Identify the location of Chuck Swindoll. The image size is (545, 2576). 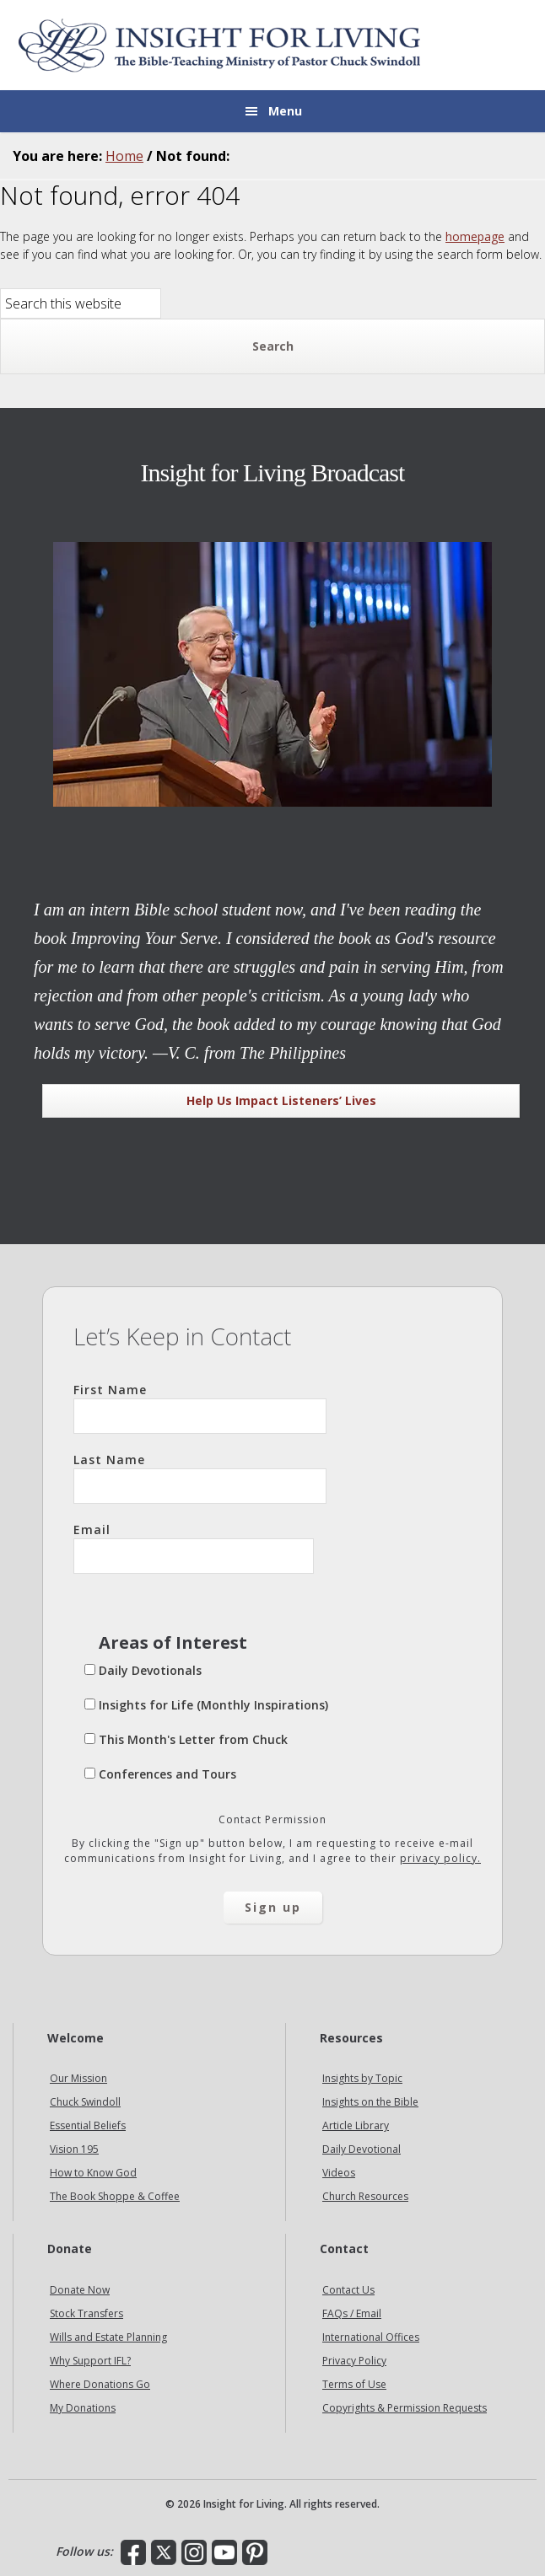
(85, 2102).